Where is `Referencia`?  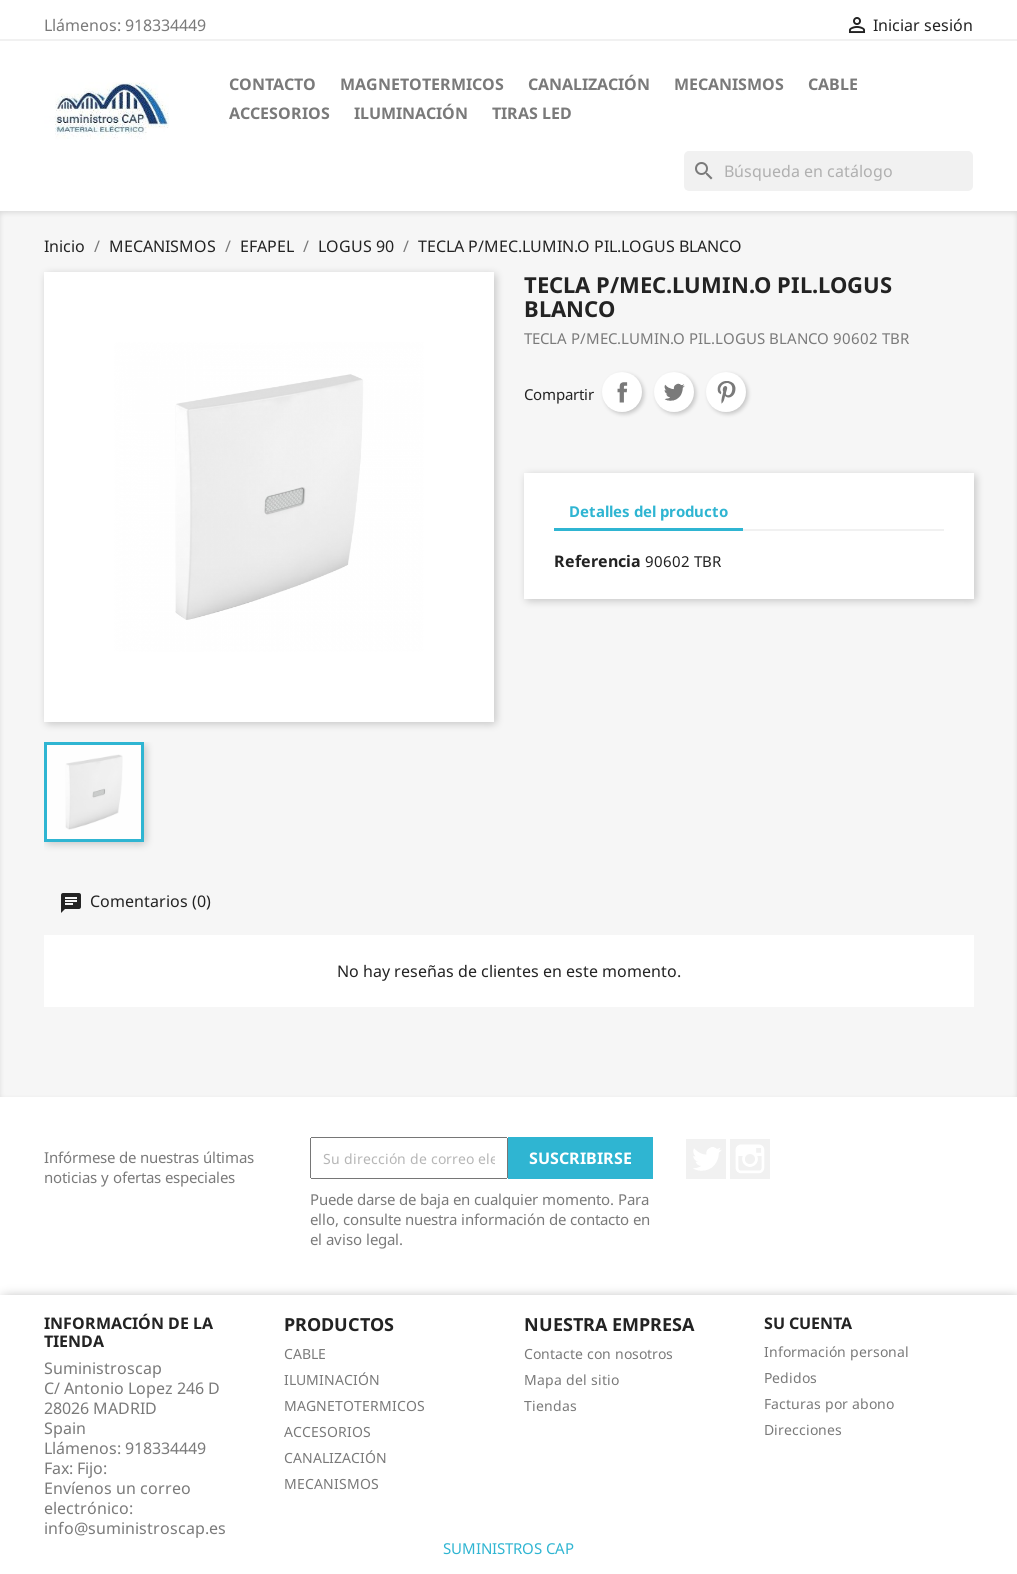
Referencia is located at coordinates (597, 561).